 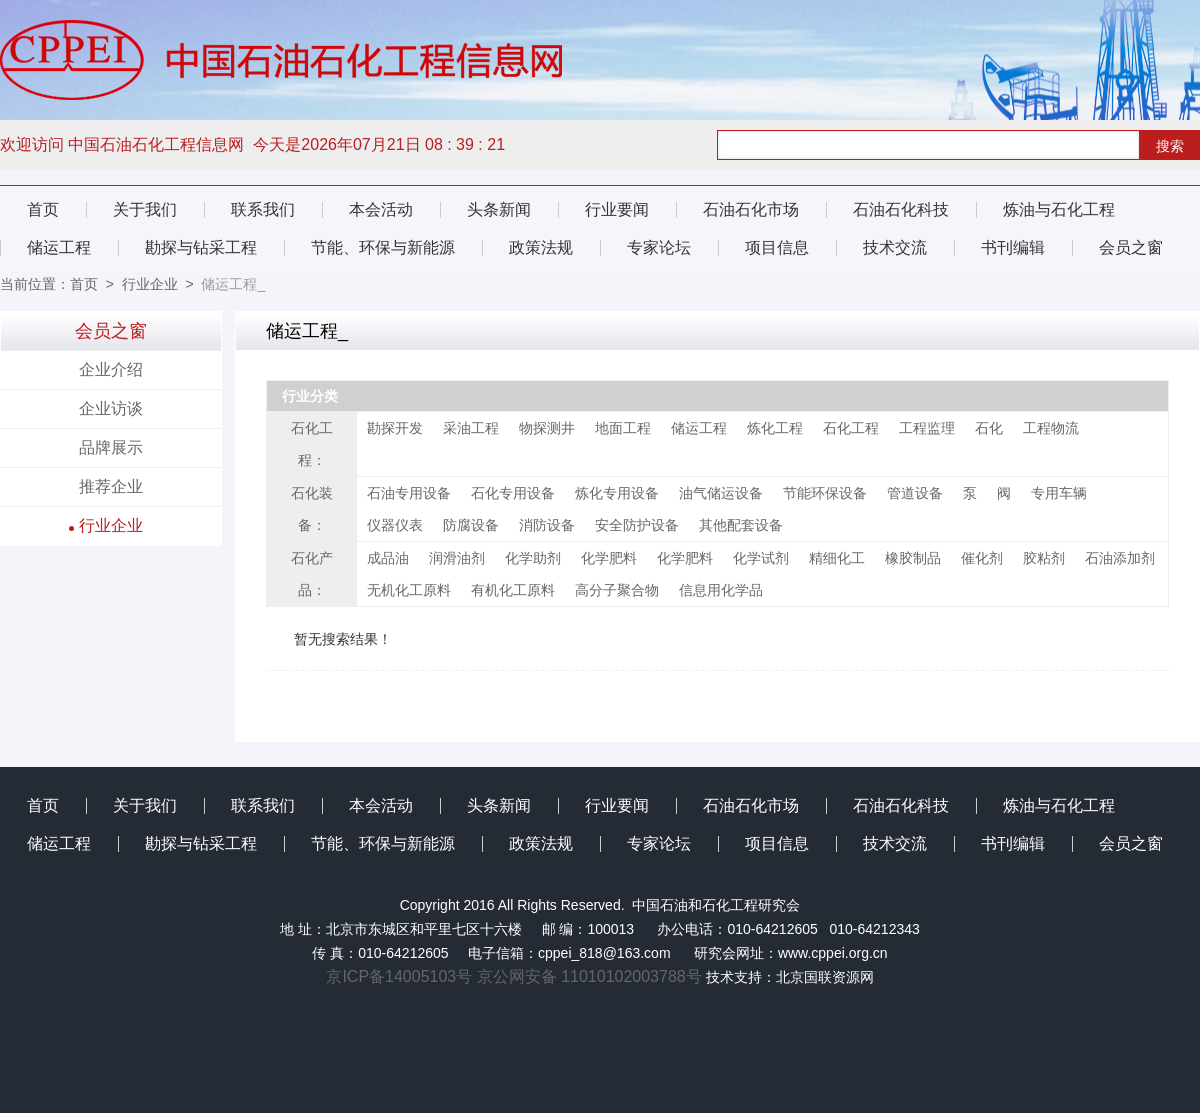 I want to click on 石化, so click(x=989, y=428).